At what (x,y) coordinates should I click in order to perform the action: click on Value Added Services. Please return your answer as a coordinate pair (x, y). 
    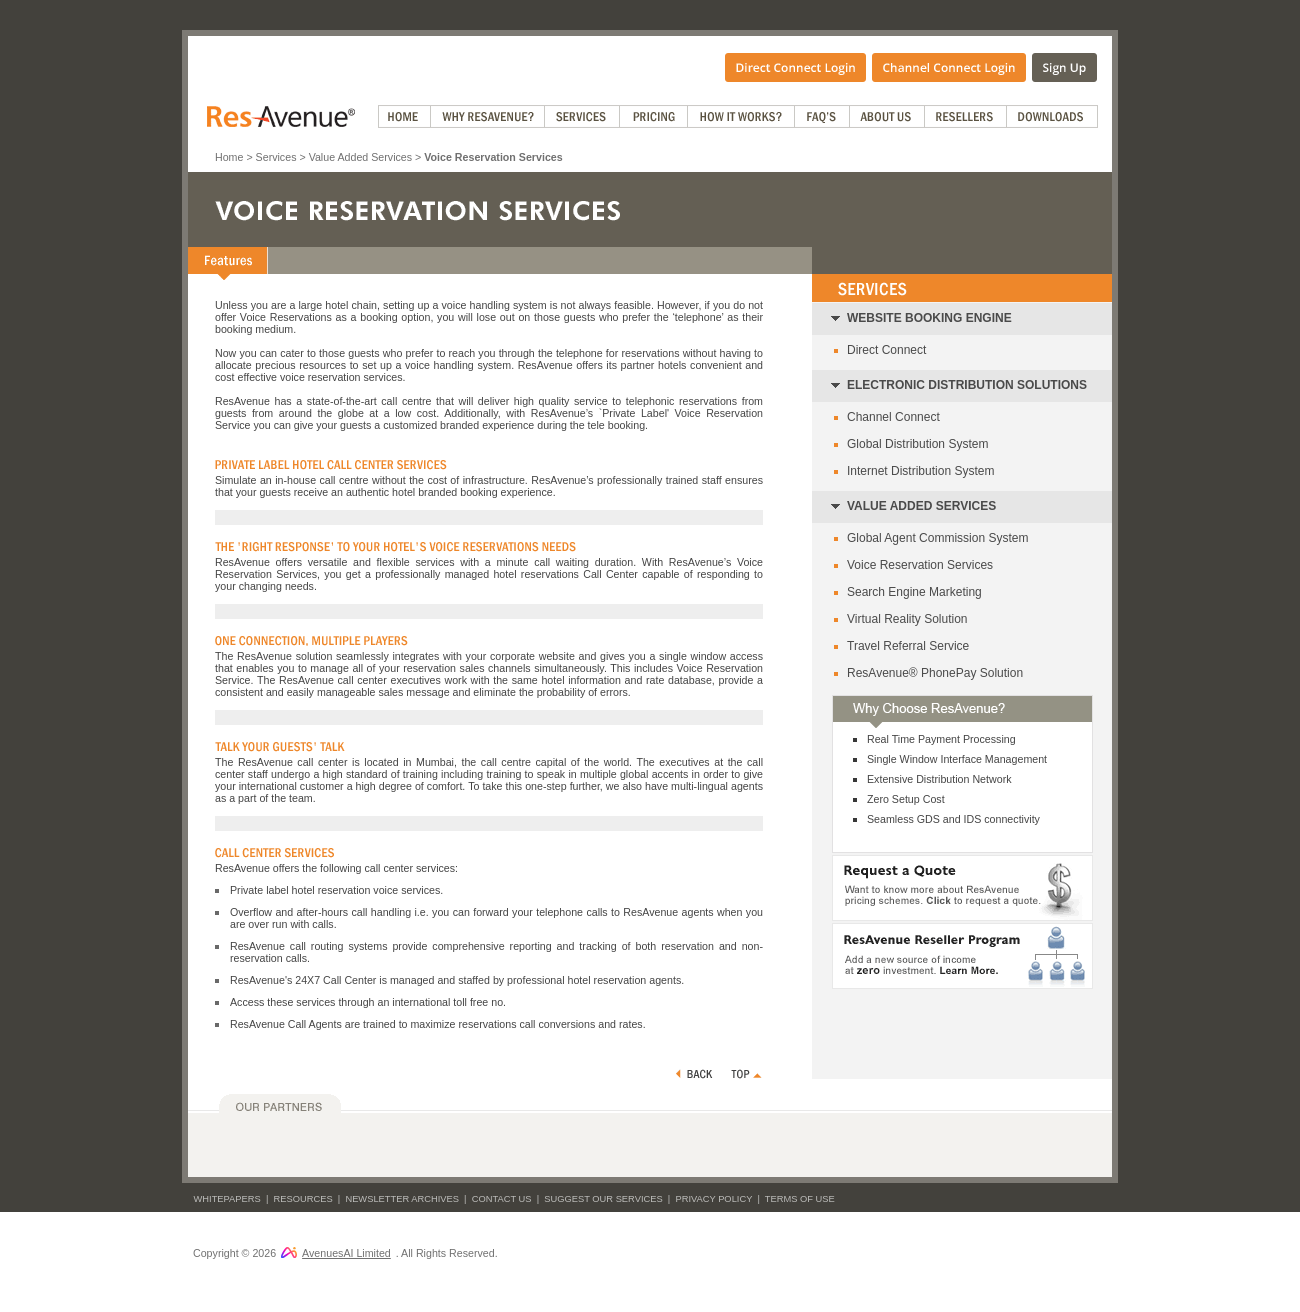
    Looking at the image, I should click on (360, 157).